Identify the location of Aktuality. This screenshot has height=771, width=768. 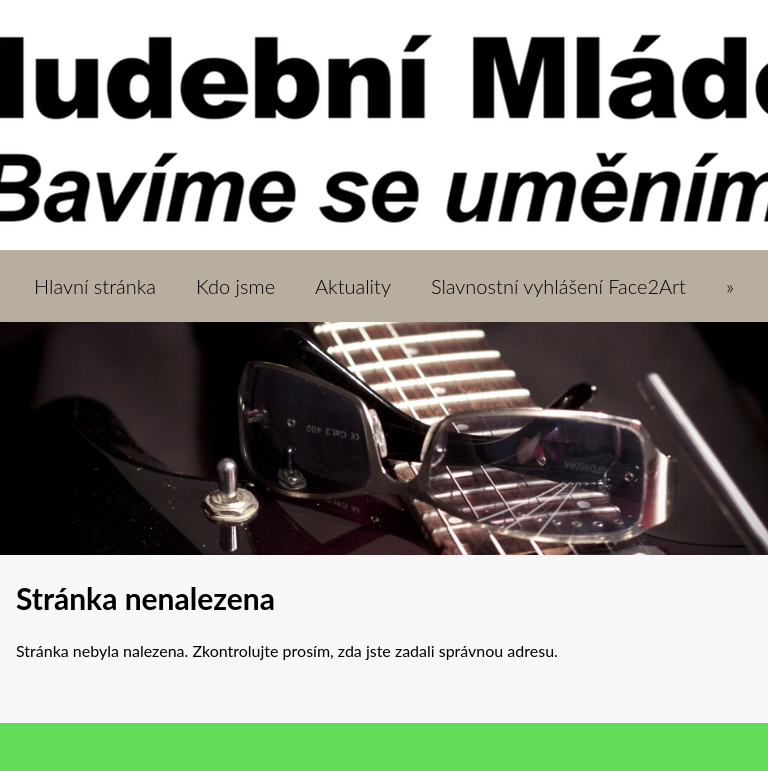
(353, 286).